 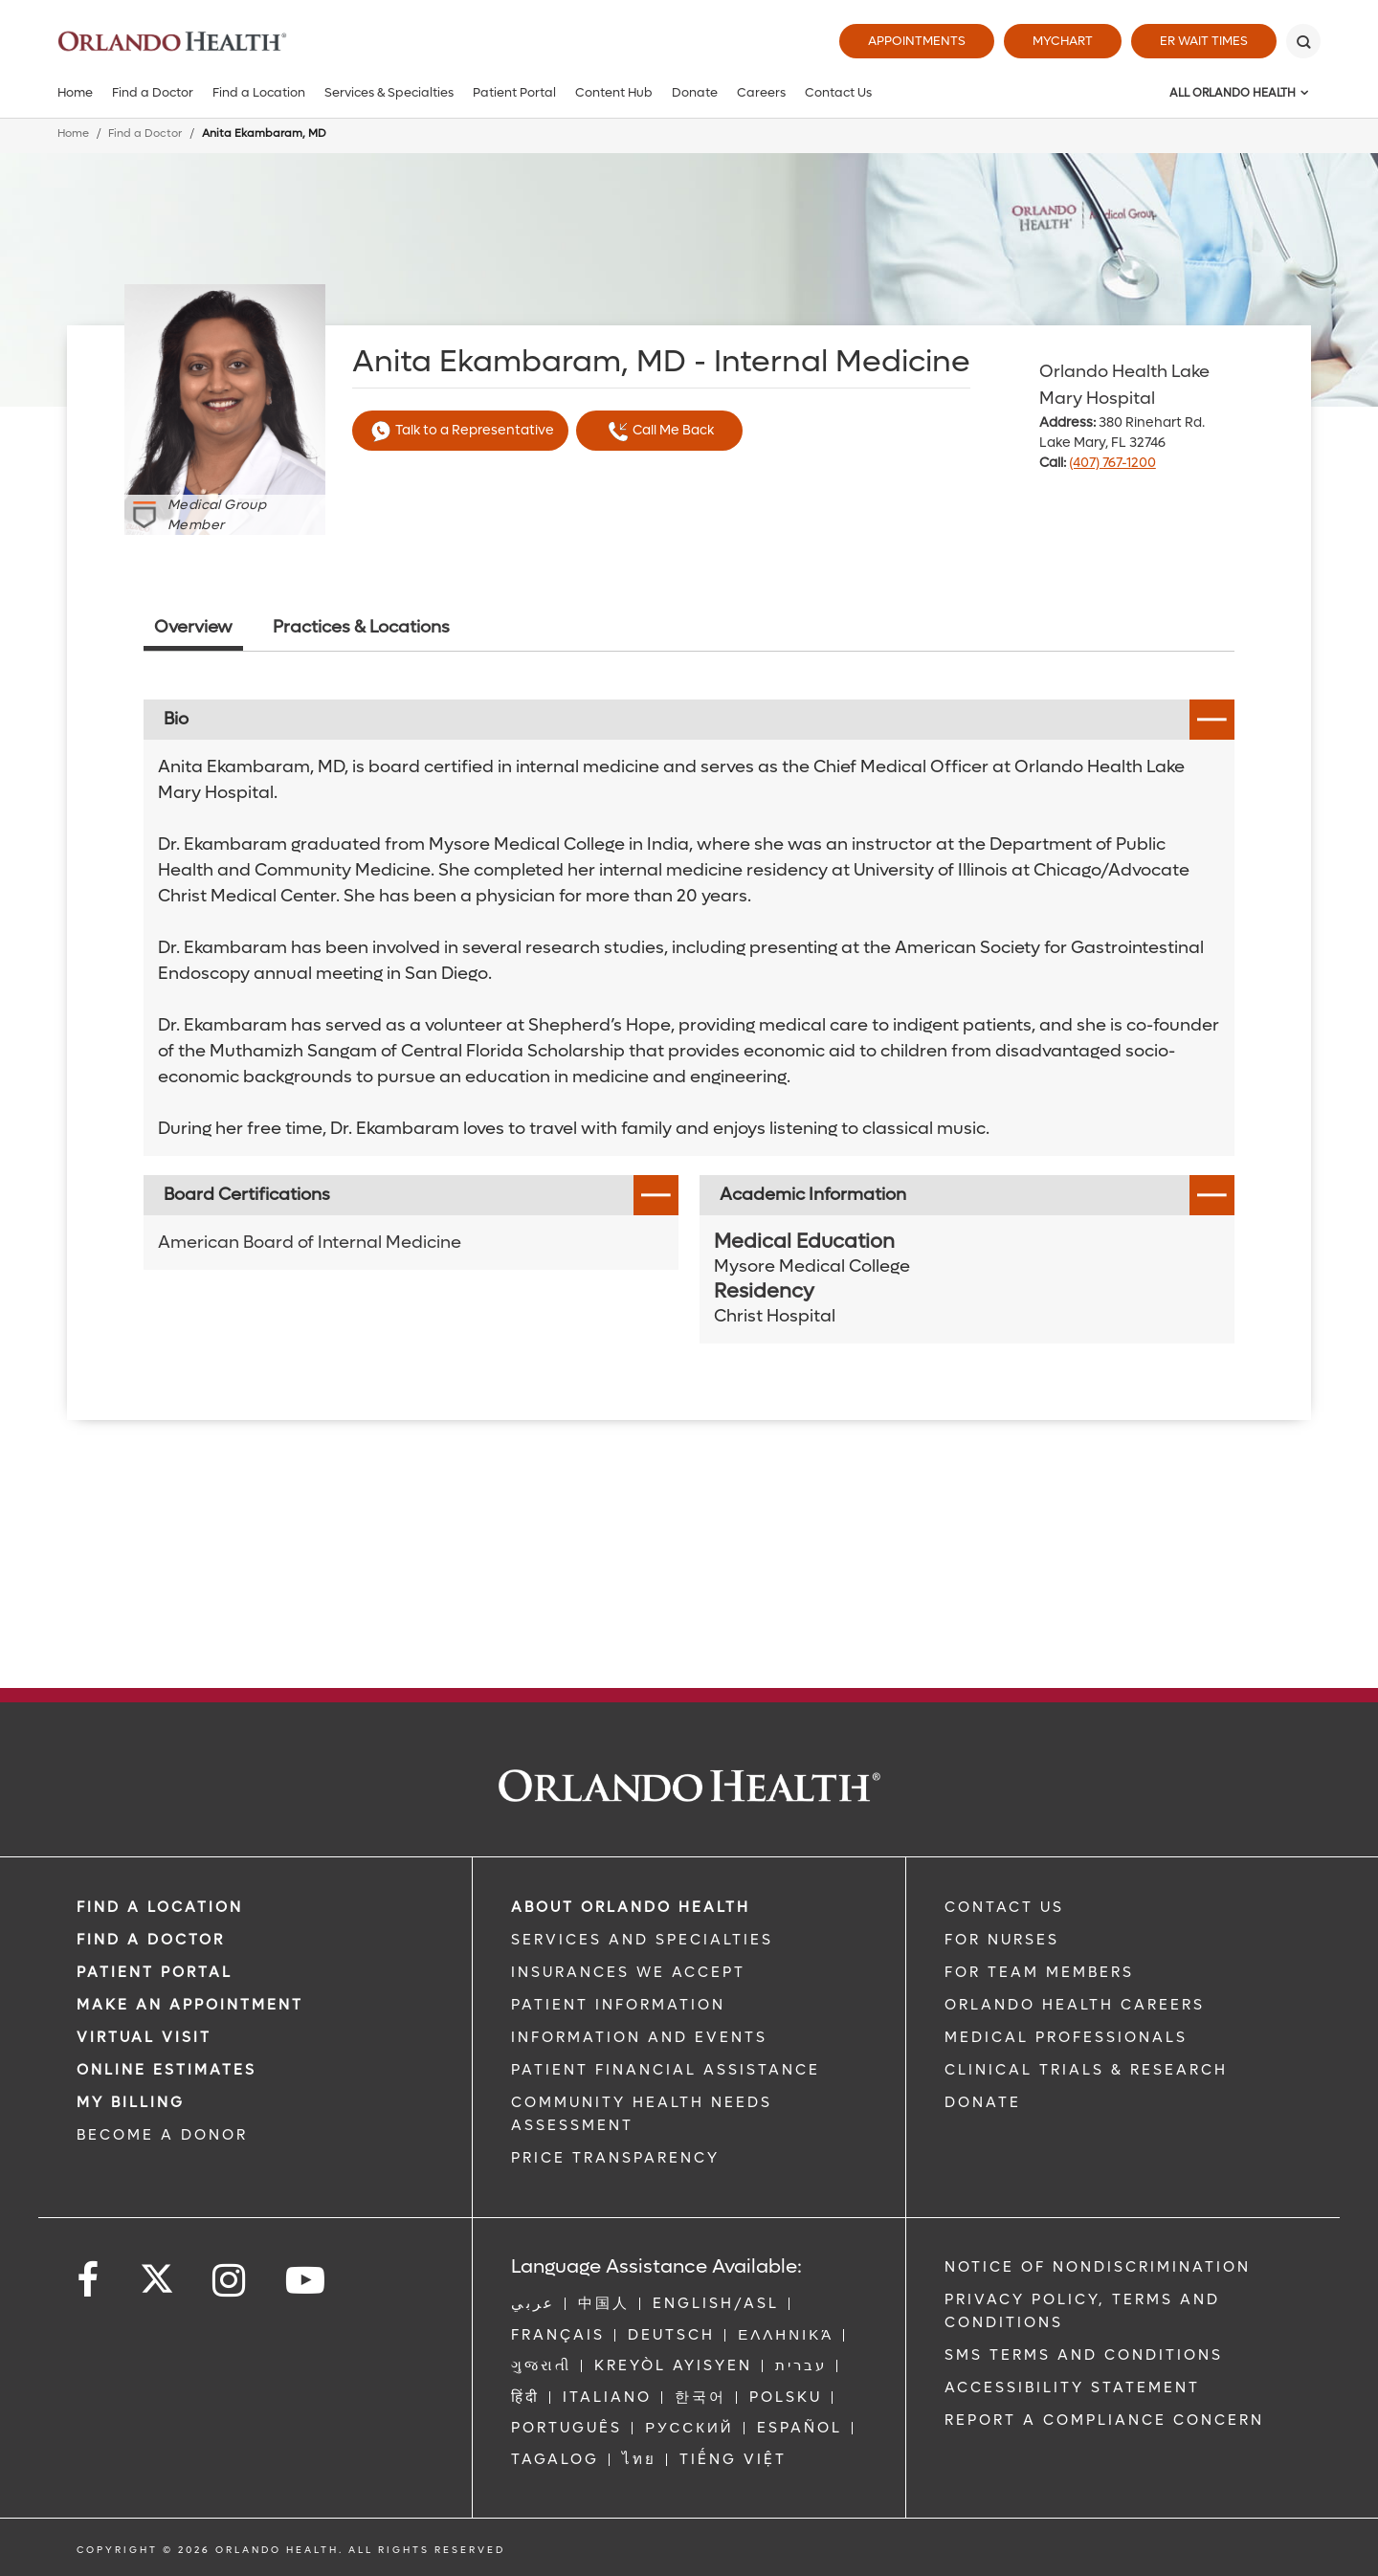 What do you see at coordinates (917, 41) in the screenshot?
I see `Appointments` at bounding box center [917, 41].